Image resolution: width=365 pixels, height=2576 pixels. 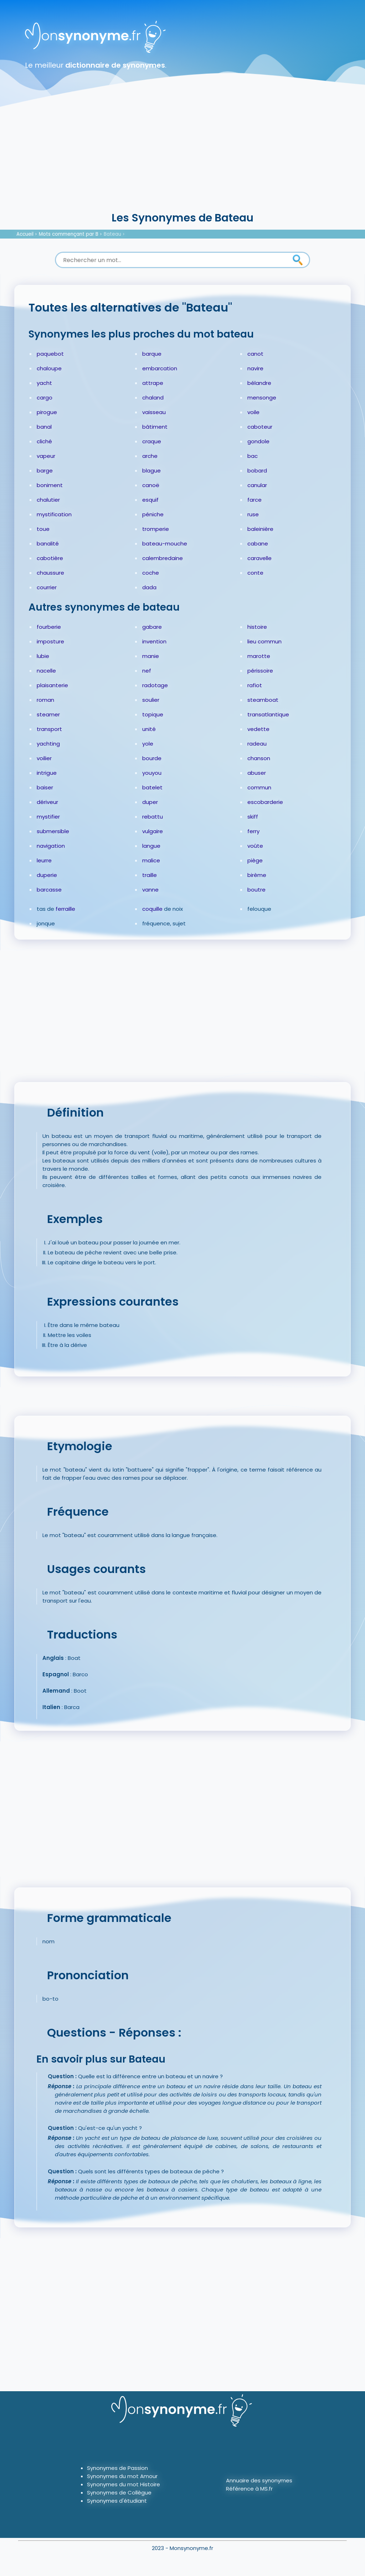 I want to click on cabane, so click(x=257, y=543).